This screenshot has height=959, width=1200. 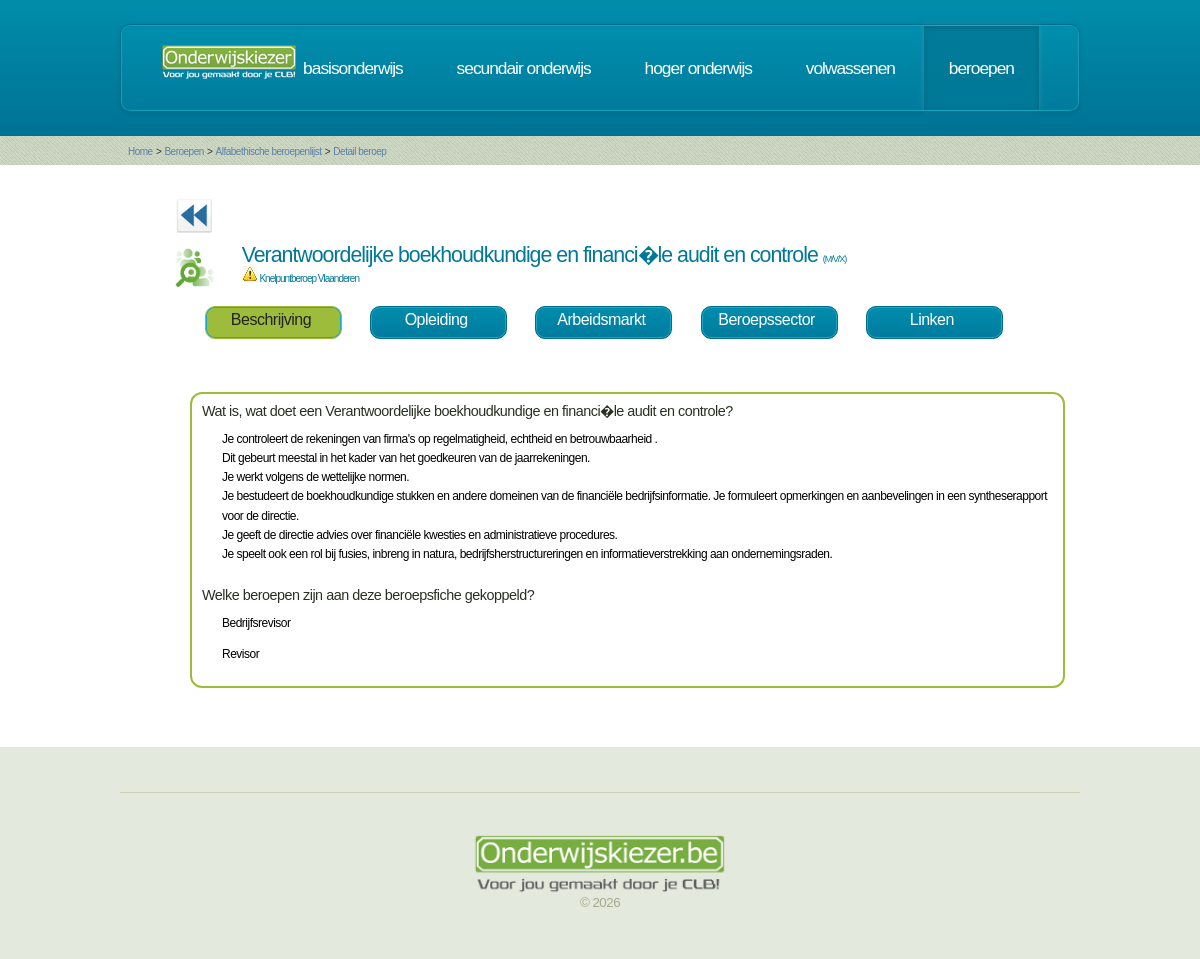 What do you see at coordinates (269, 151) in the screenshot?
I see `Alfabethische beroepenlijst` at bounding box center [269, 151].